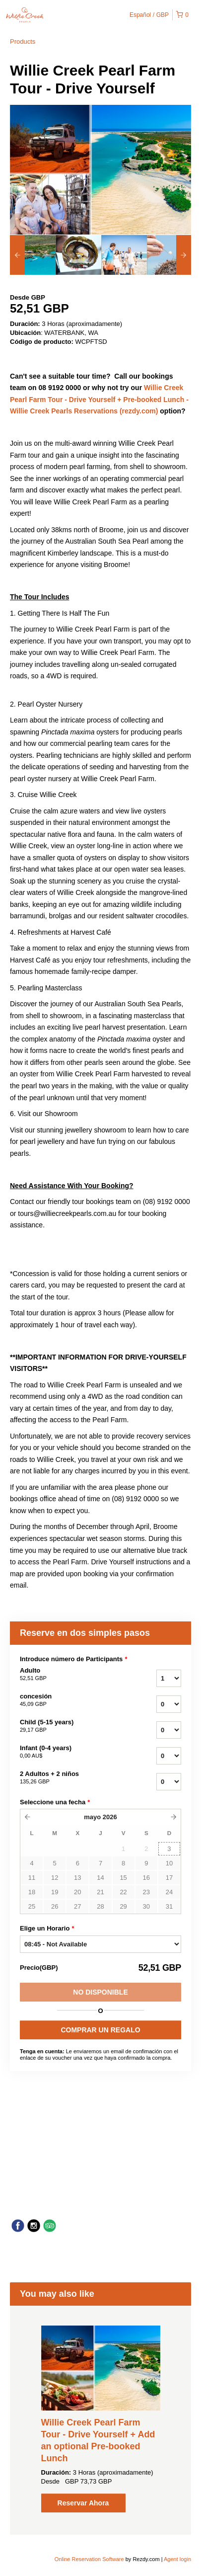  What do you see at coordinates (100, 2030) in the screenshot?
I see `COMPRAR UN REGALO` at bounding box center [100, 2030].